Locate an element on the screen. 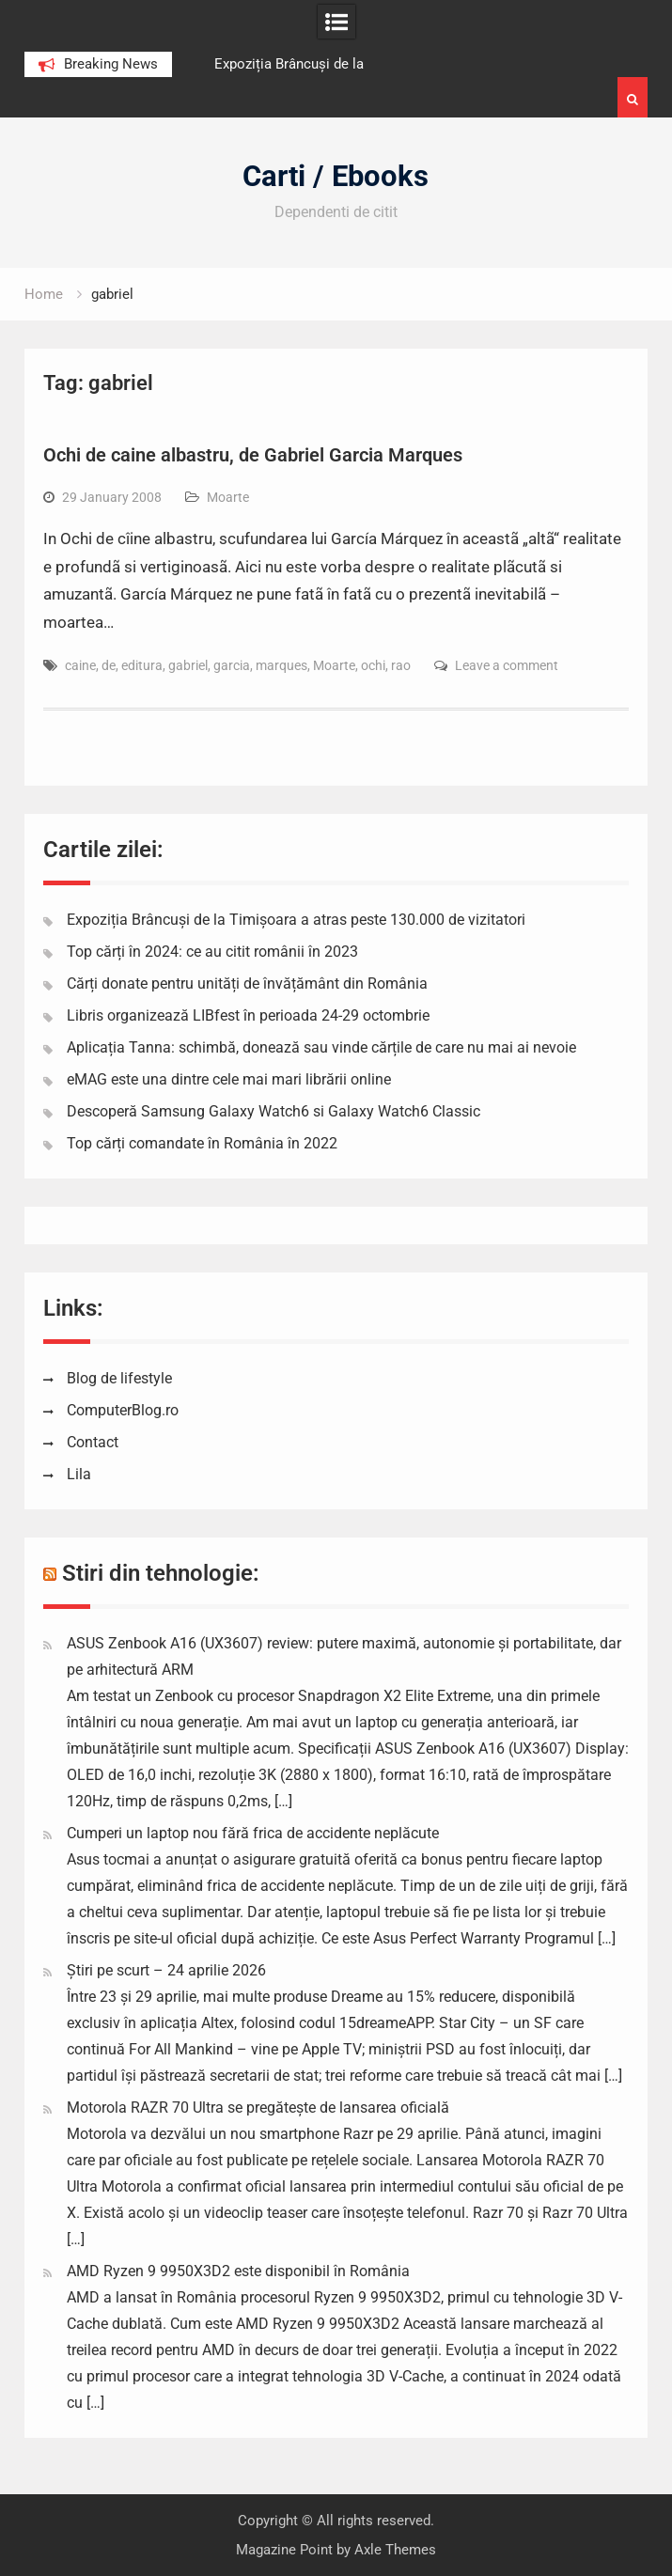 This screenshot has width=672, height=2576. AMD Ryzen 9 9950X3D2 este disponibil în România is located at coordinates (238, 2271).